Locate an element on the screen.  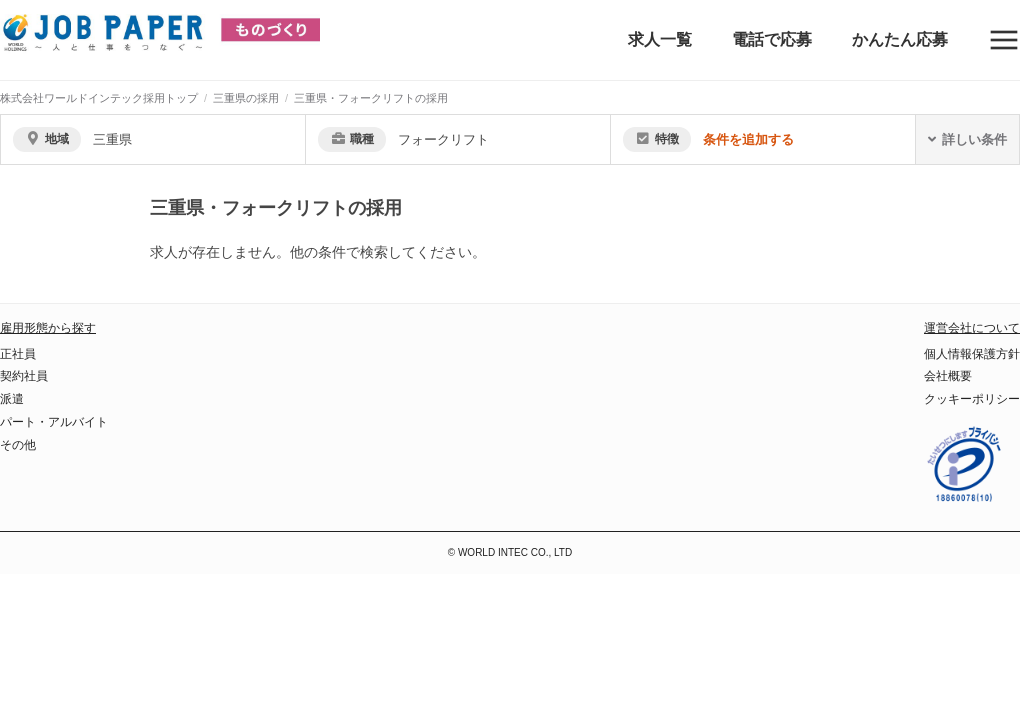
求人一覧 is located at coordinates (660, 39).